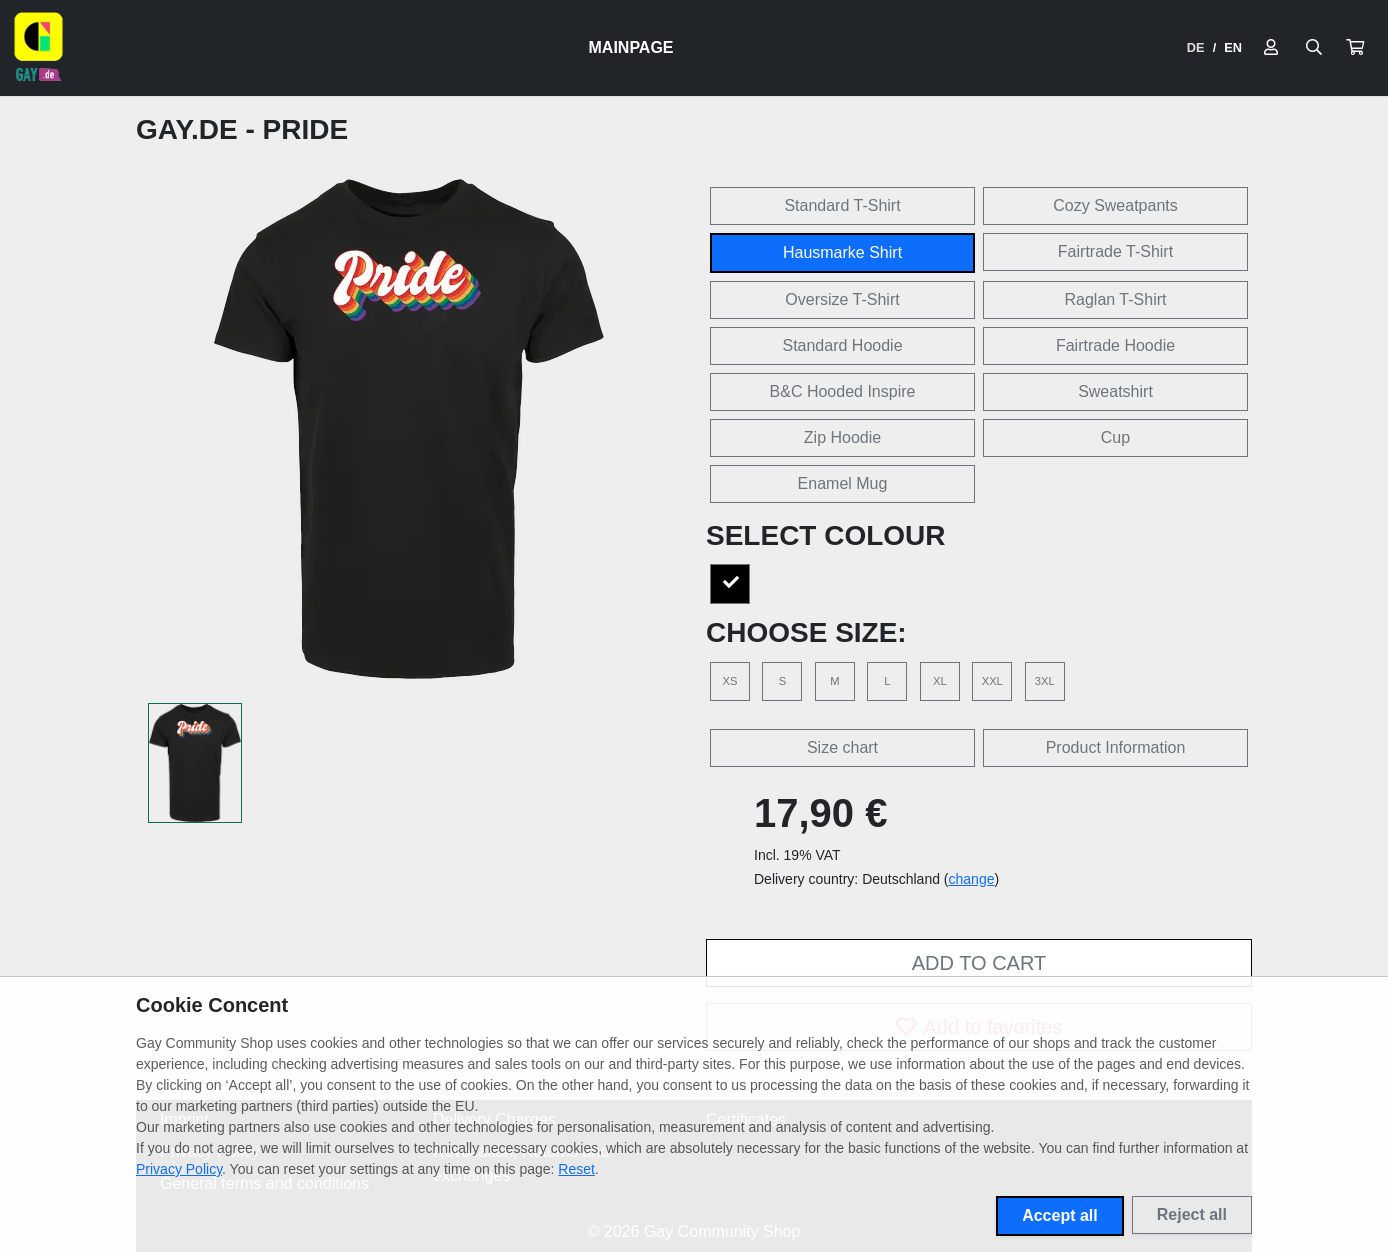  I want to click on change, so click(972, 879).